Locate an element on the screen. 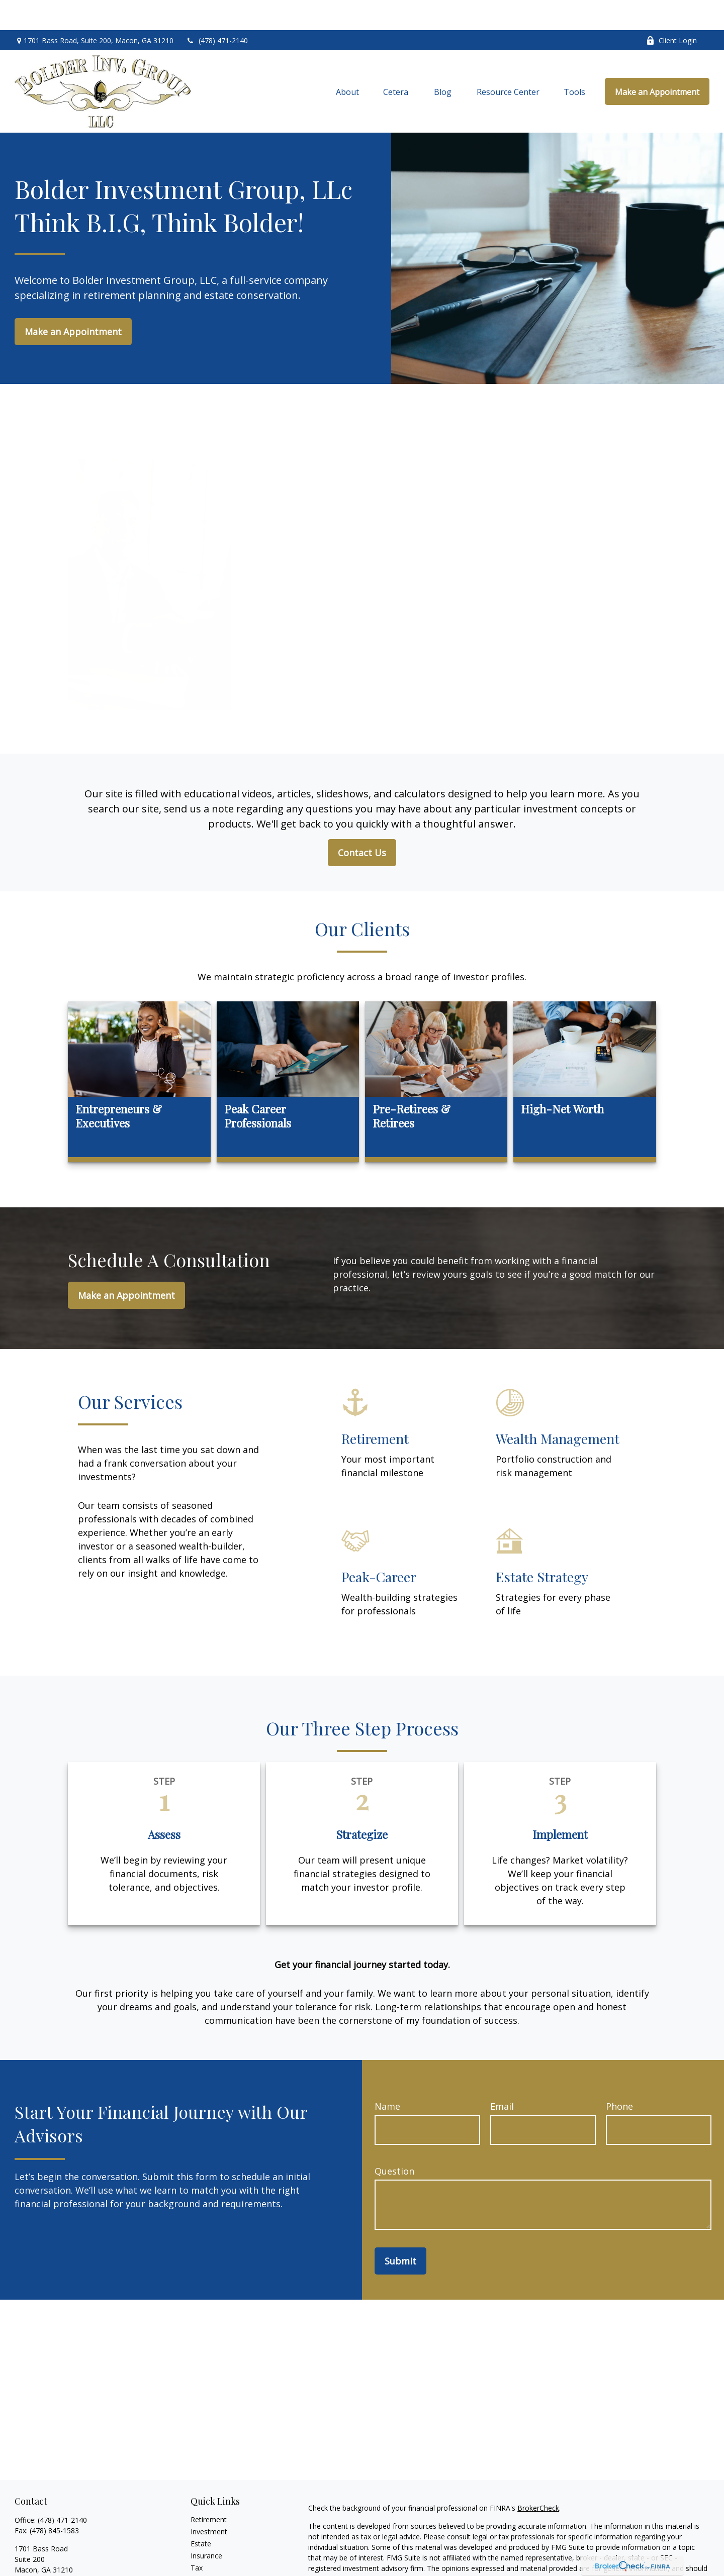 The image size is (724, 2576). Insurance is located at coordinates (206, 2525).